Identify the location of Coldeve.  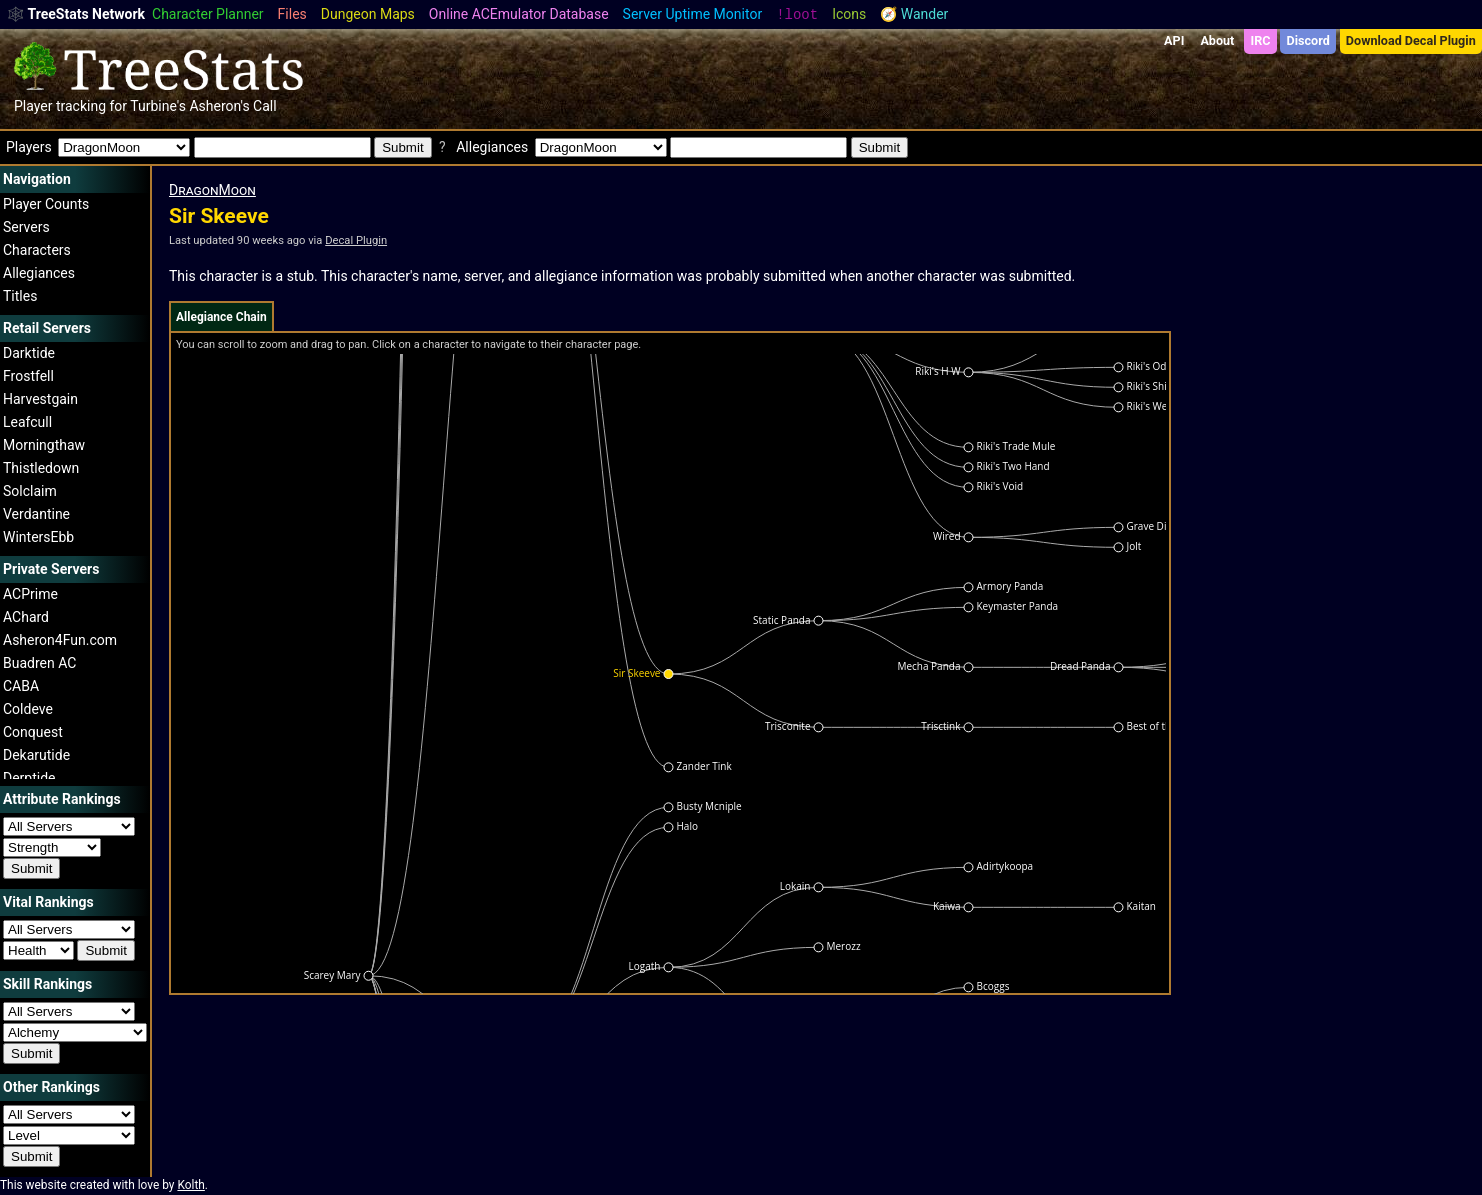
(28, 709).